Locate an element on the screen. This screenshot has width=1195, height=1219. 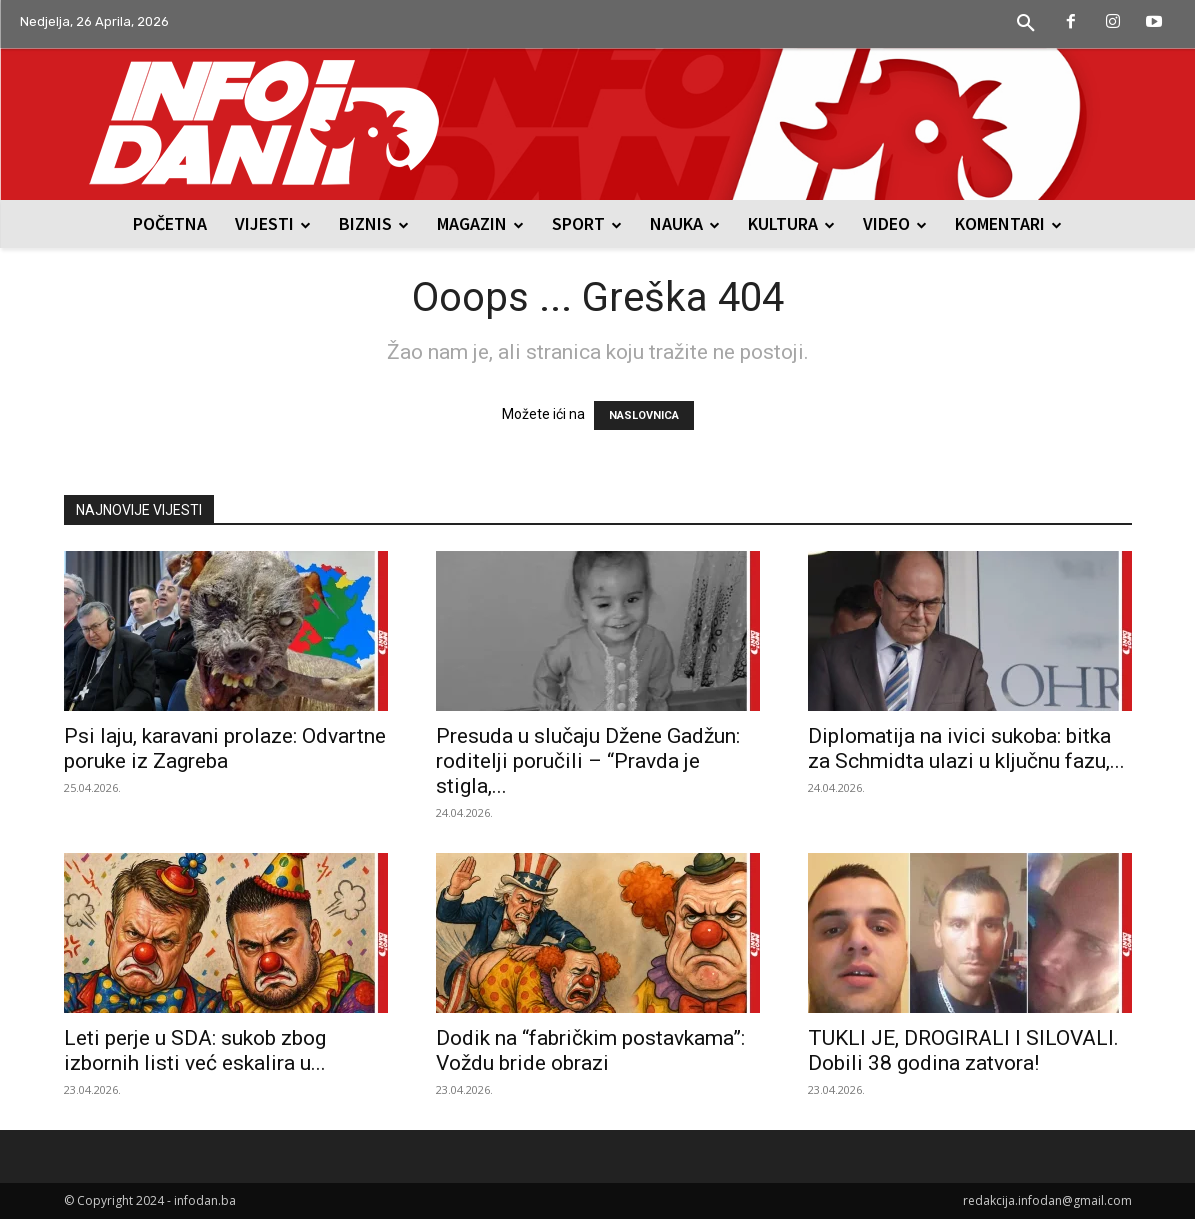
Leti perje u SDA: sukob zbog izbornih listi već eskalira u... is located at coordinates (195, 1050).